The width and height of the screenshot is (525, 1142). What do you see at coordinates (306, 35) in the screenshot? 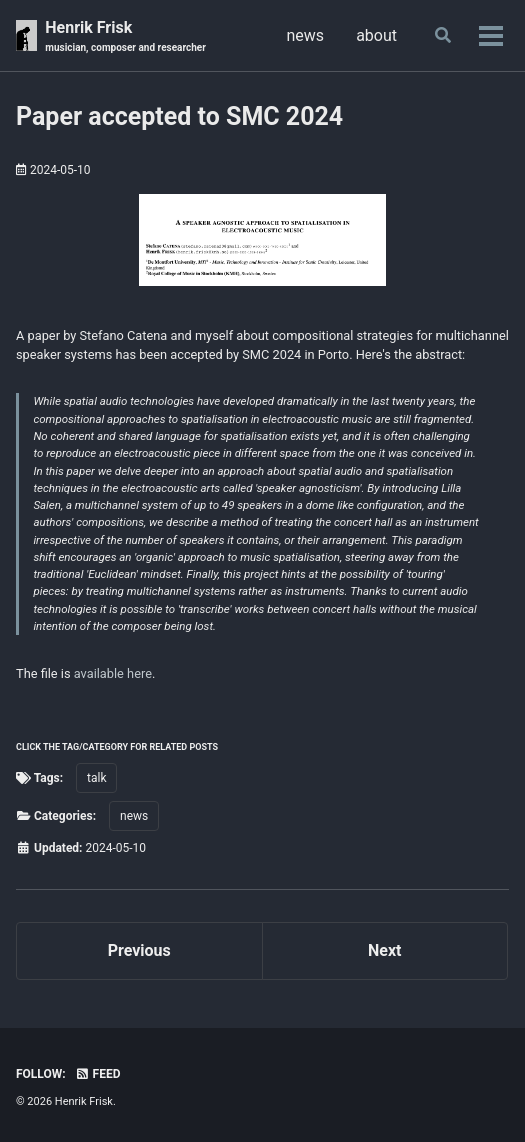
I see `news` at bounding box center [306, 35].